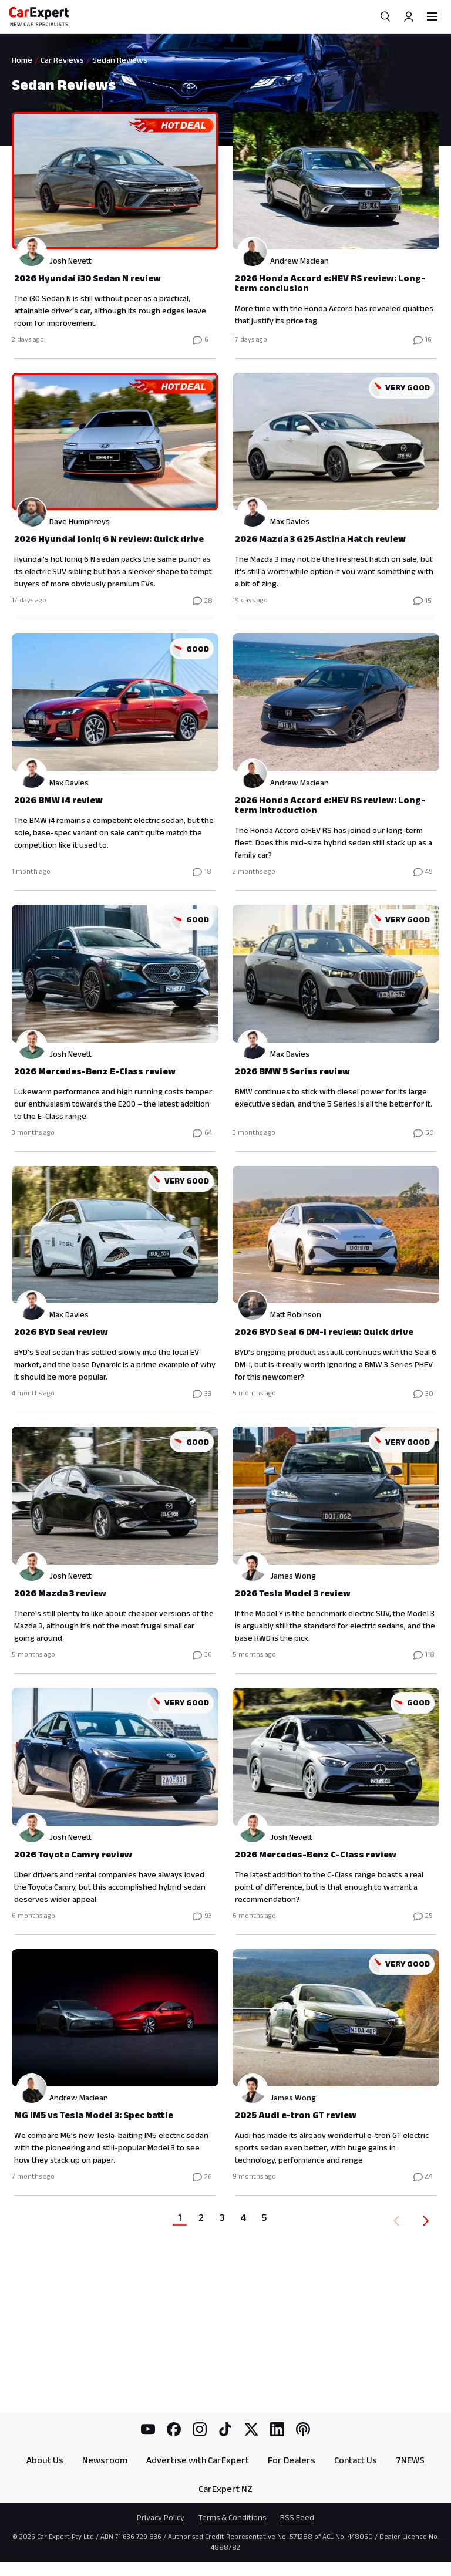 The image size is (451, 2576). I want to click on Contact Us, so click(355, 2460).